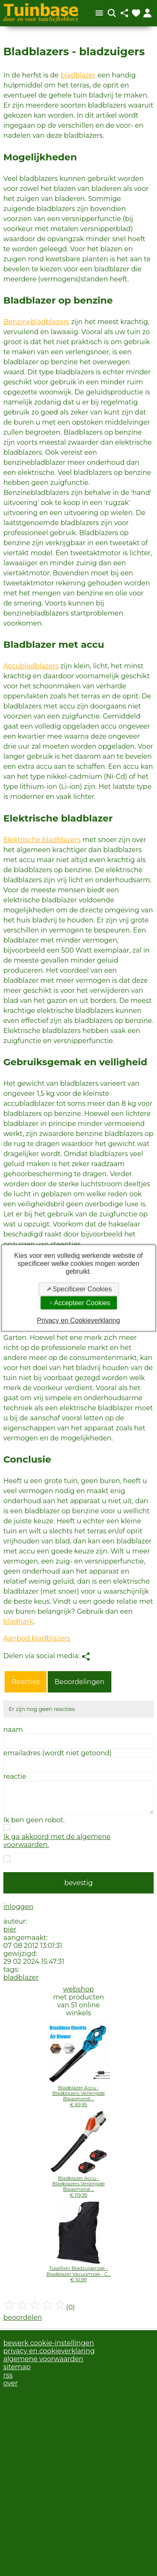 The height and width of the screenshot is (2576, 157). Describe the element at coordinates (10, 2383) in the screenshot. I see `over` at that location.